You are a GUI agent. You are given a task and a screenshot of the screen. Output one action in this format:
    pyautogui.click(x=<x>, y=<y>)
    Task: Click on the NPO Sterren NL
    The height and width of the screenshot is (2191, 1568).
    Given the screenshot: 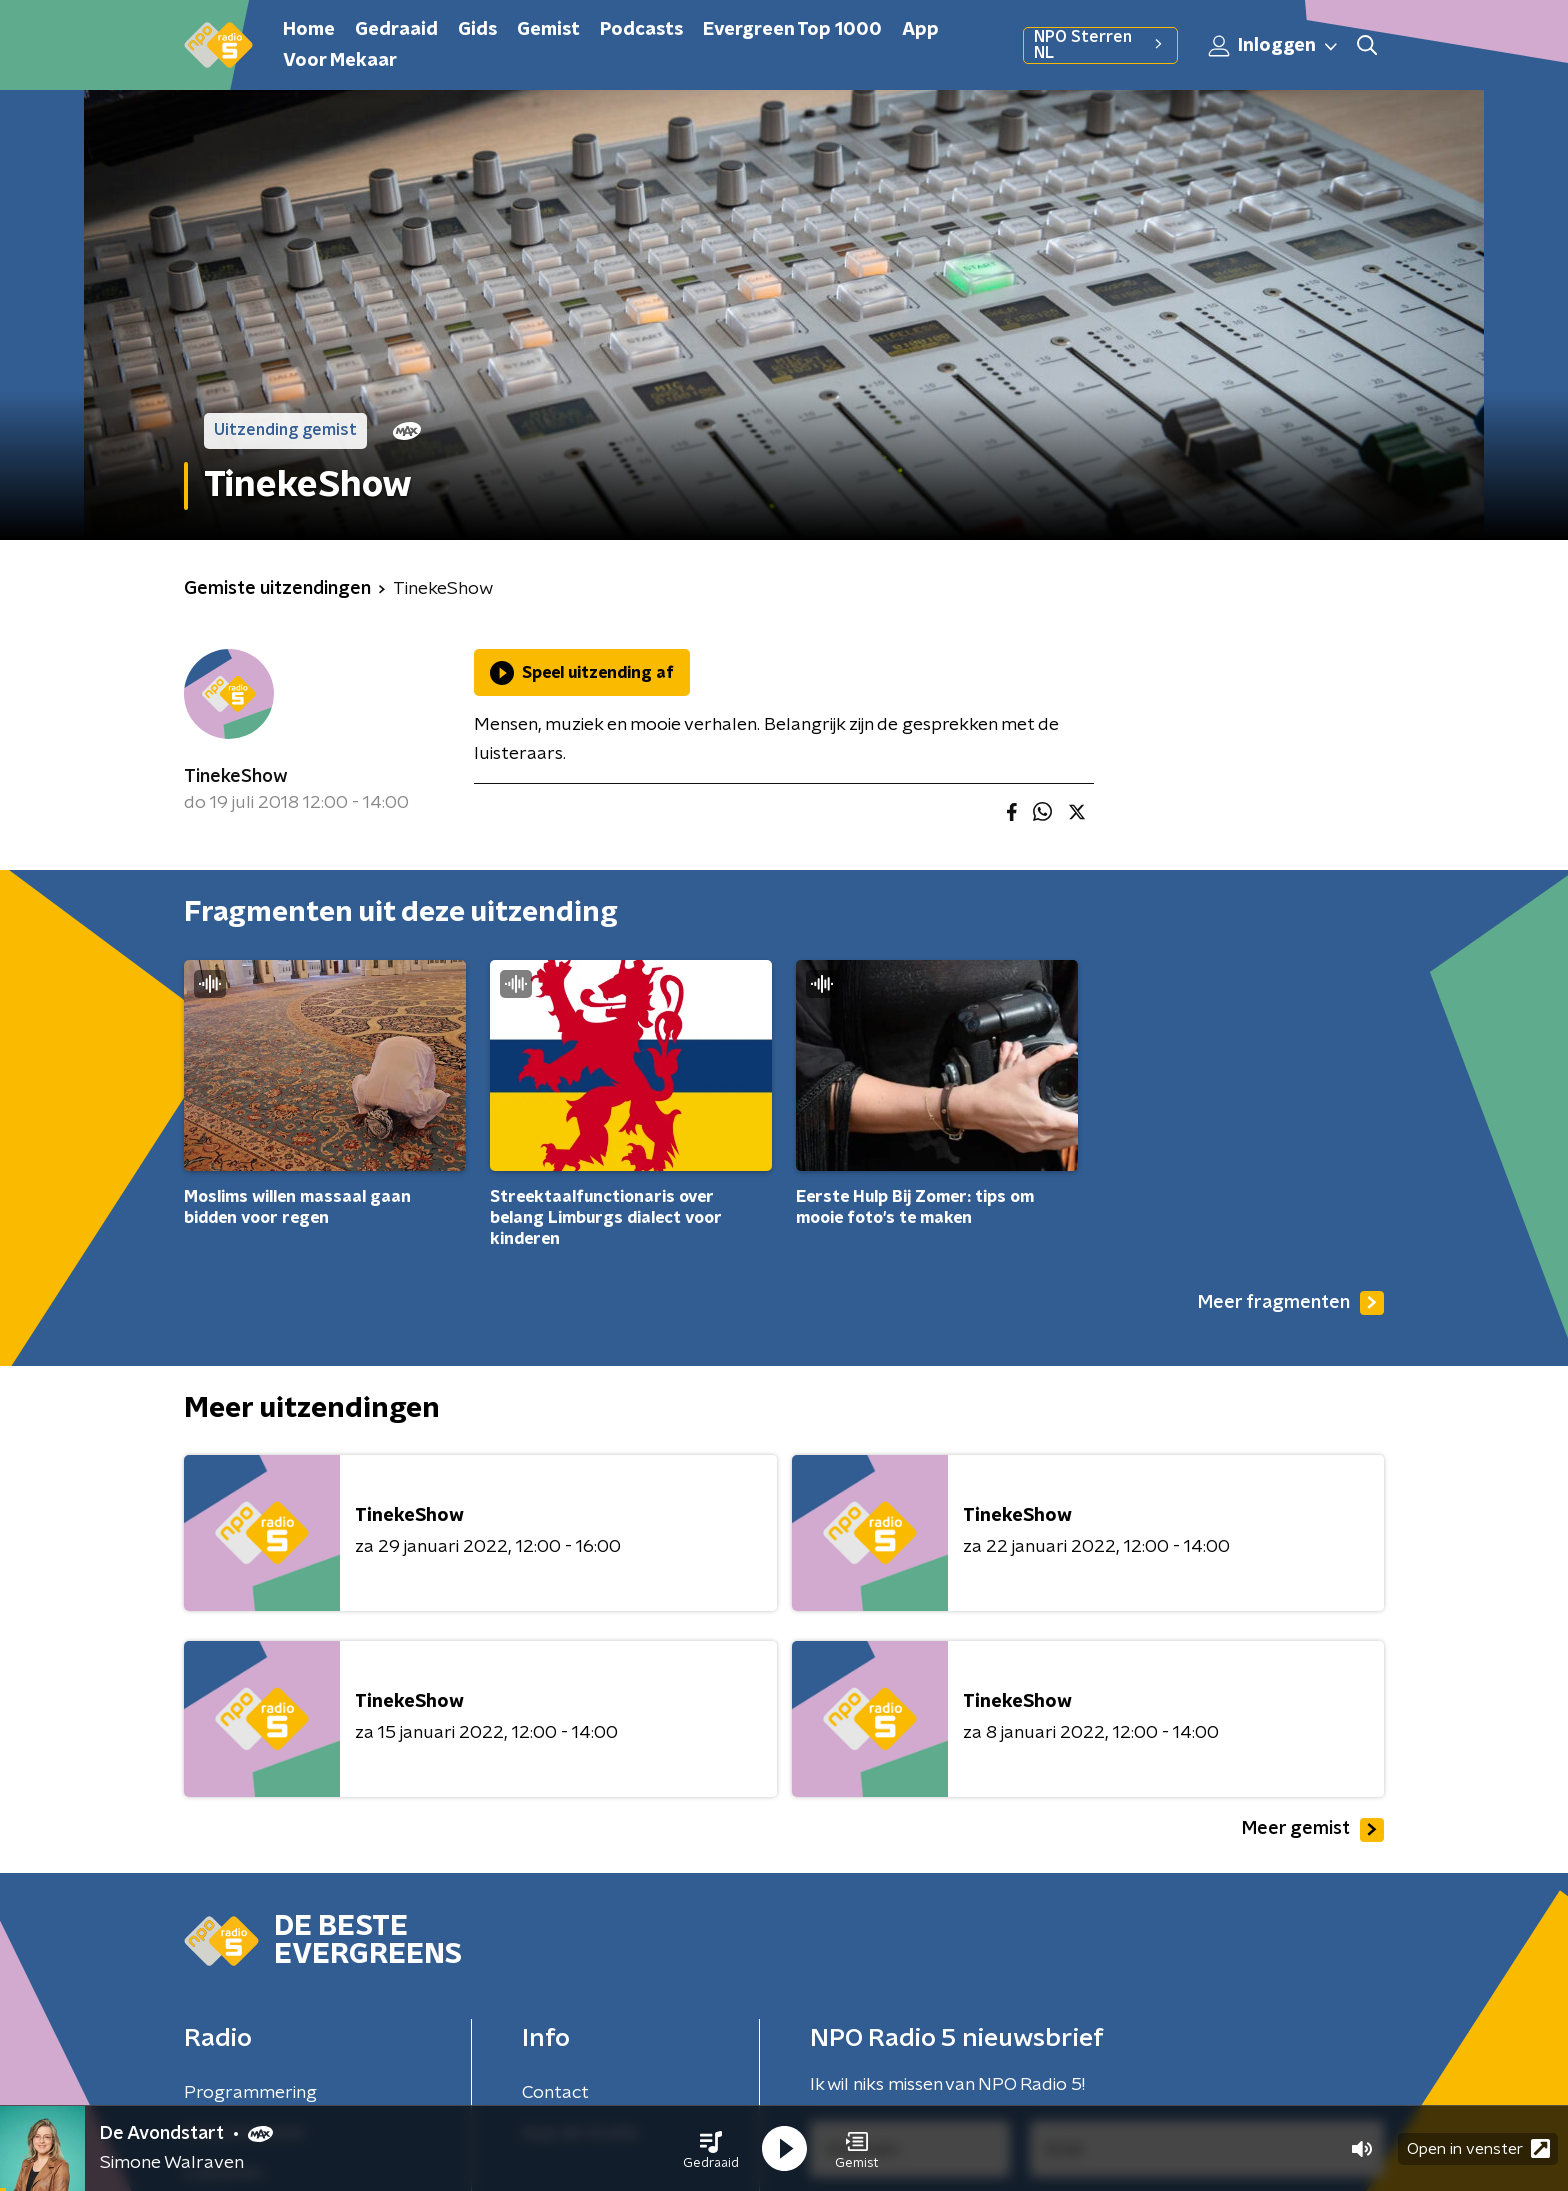 What is the action you would take?
    pyautogui.click(x=1100, y=45)
    